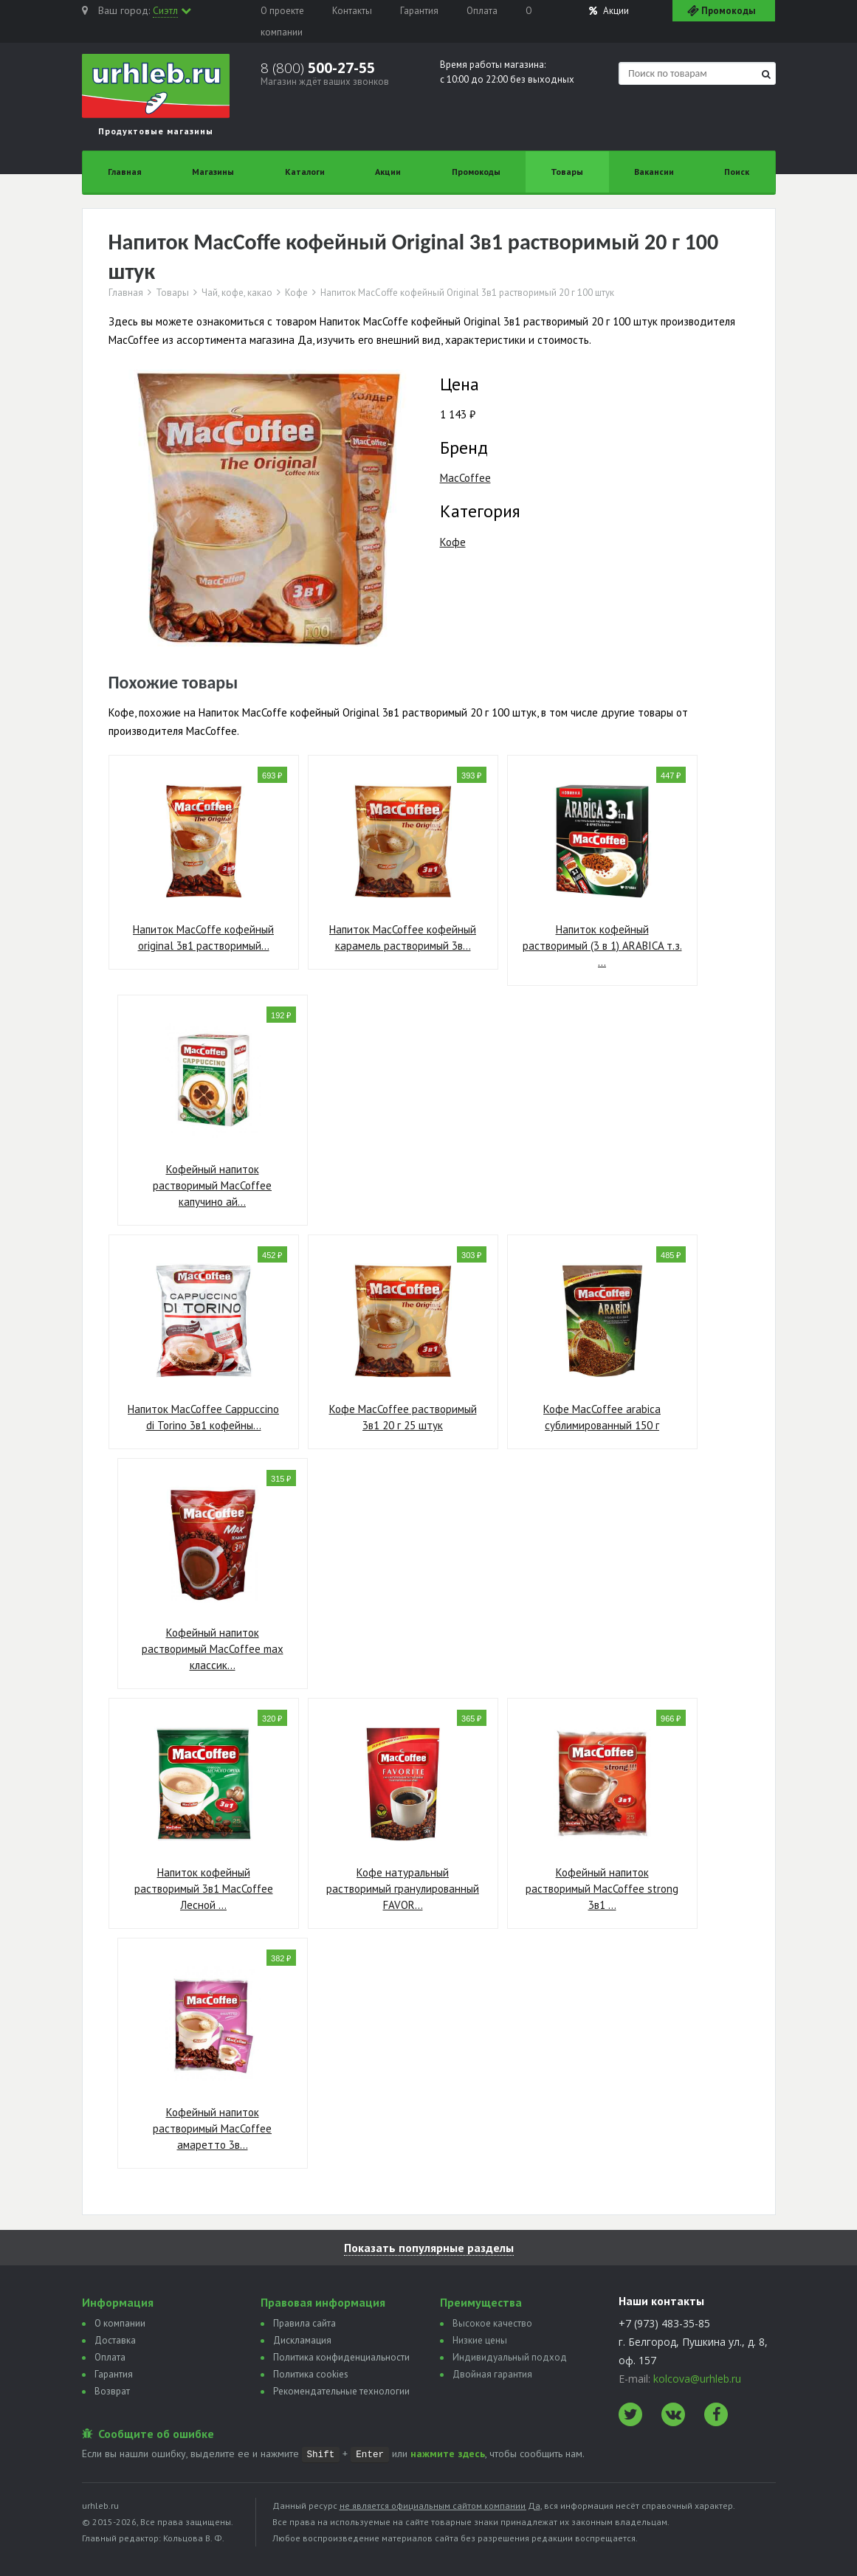 This screenshot has height=2576, width=857. I want to click on Вакансии, so click(654, 171).